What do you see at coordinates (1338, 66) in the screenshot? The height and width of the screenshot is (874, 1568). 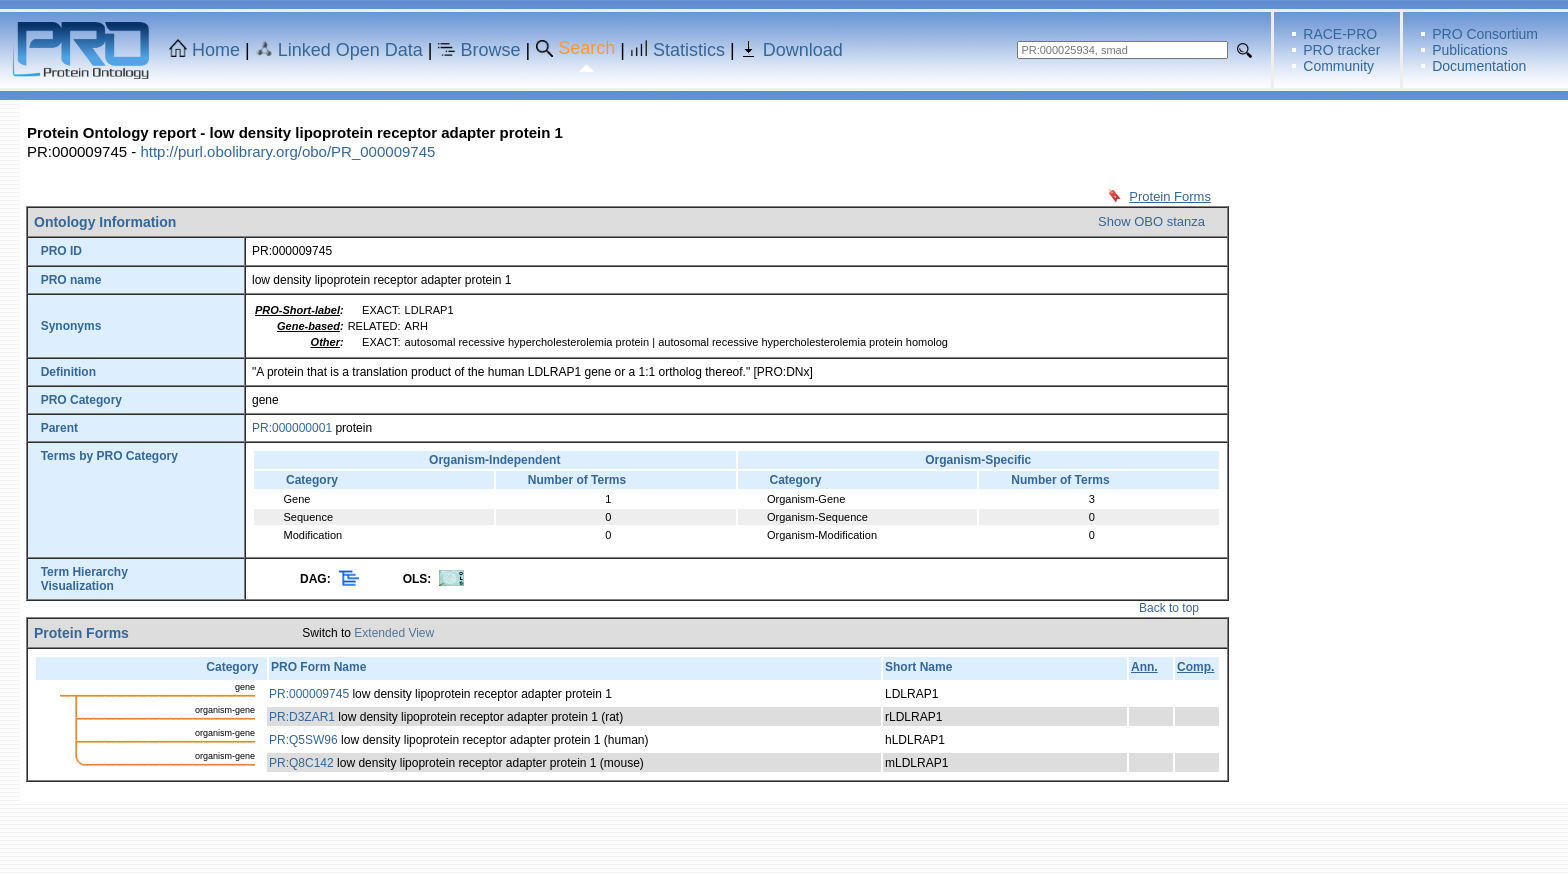 I see `Community` at bounding box center [1338, 66].